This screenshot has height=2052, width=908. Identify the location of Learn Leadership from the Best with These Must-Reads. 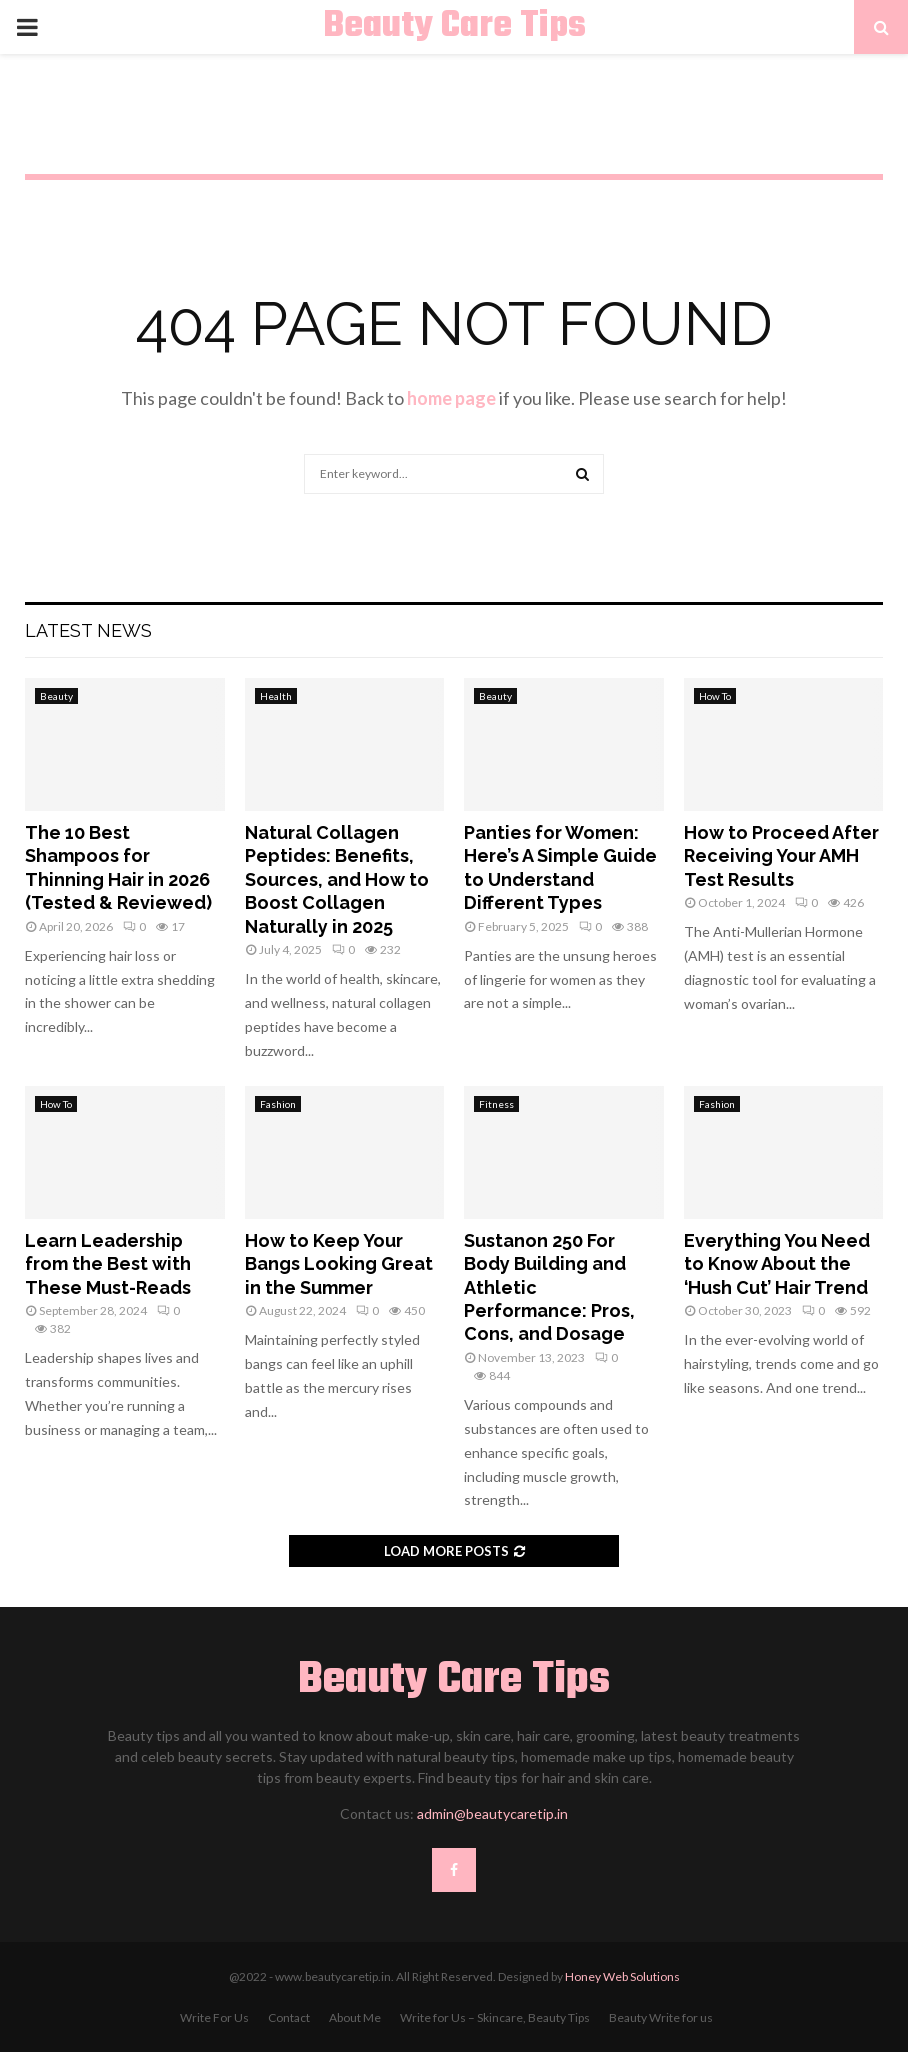
(108, 1264).